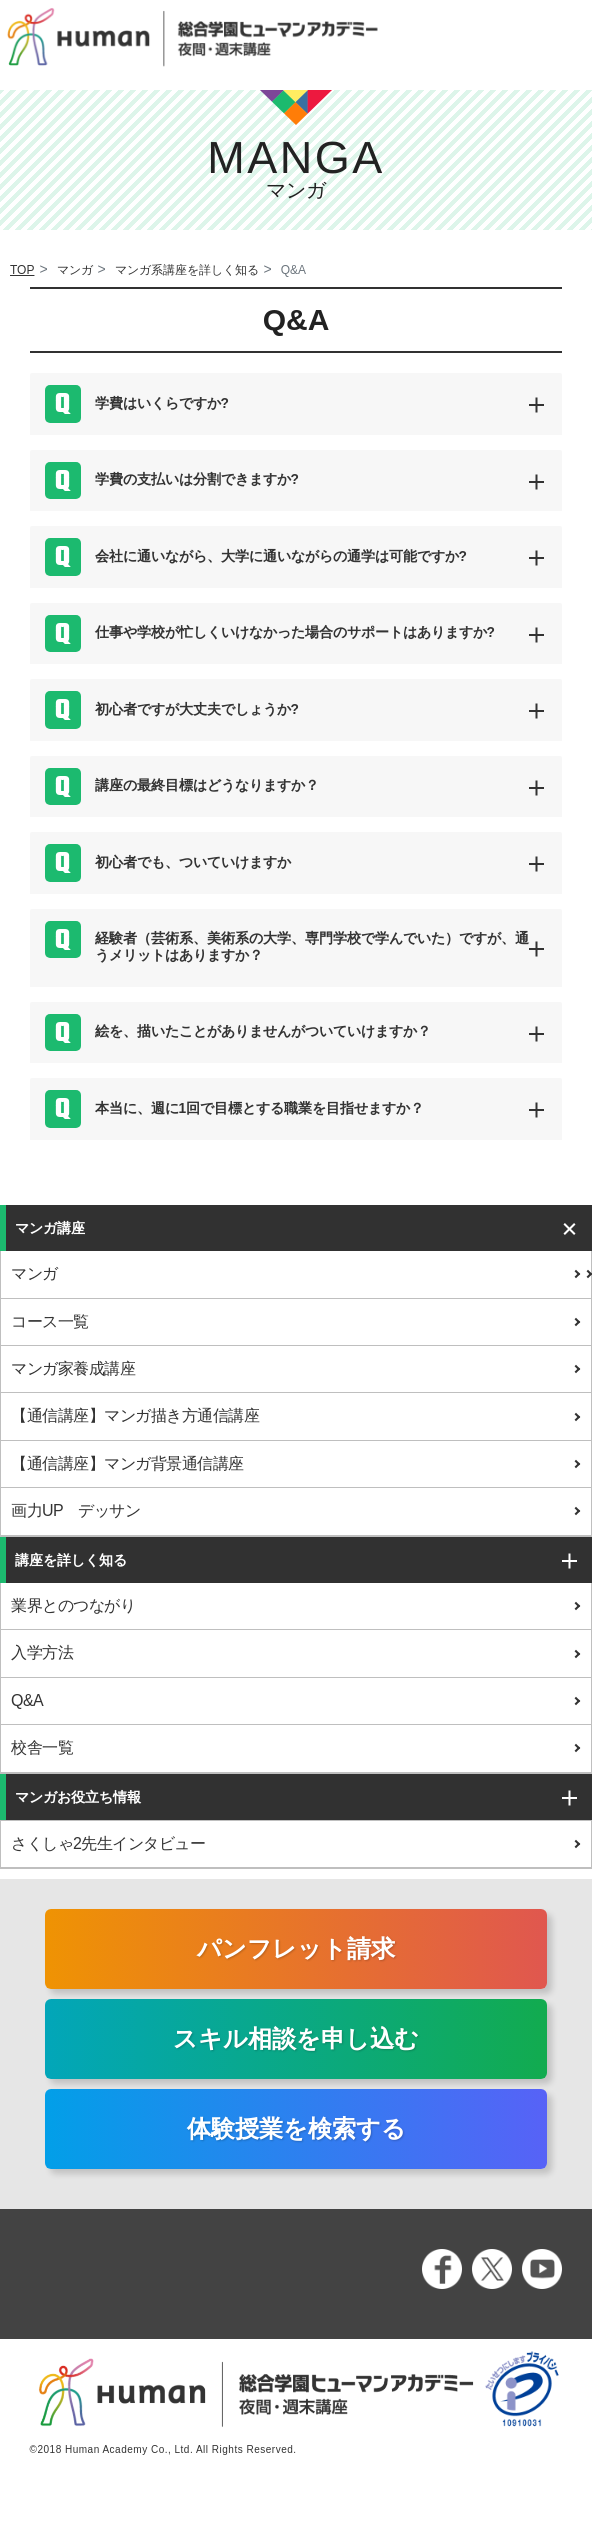 This screenshot has height=2530, width=592. I want to click on 初心者でも、ついていけますか [button], so click(193, 862).